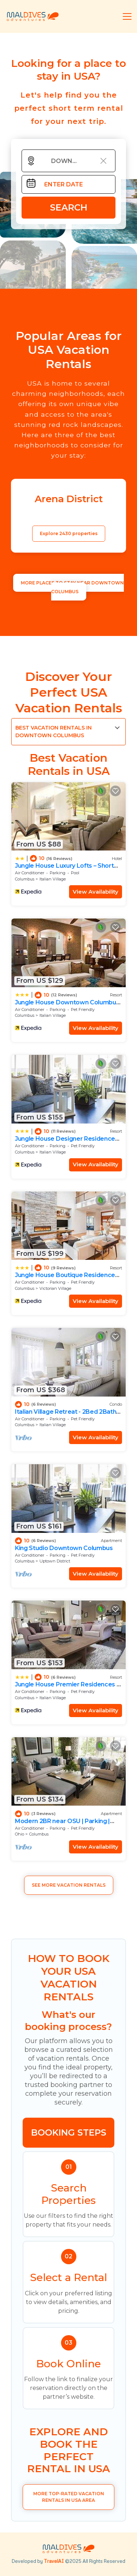  I want to click on See More Vacation Rentals, so click(69, 1885).